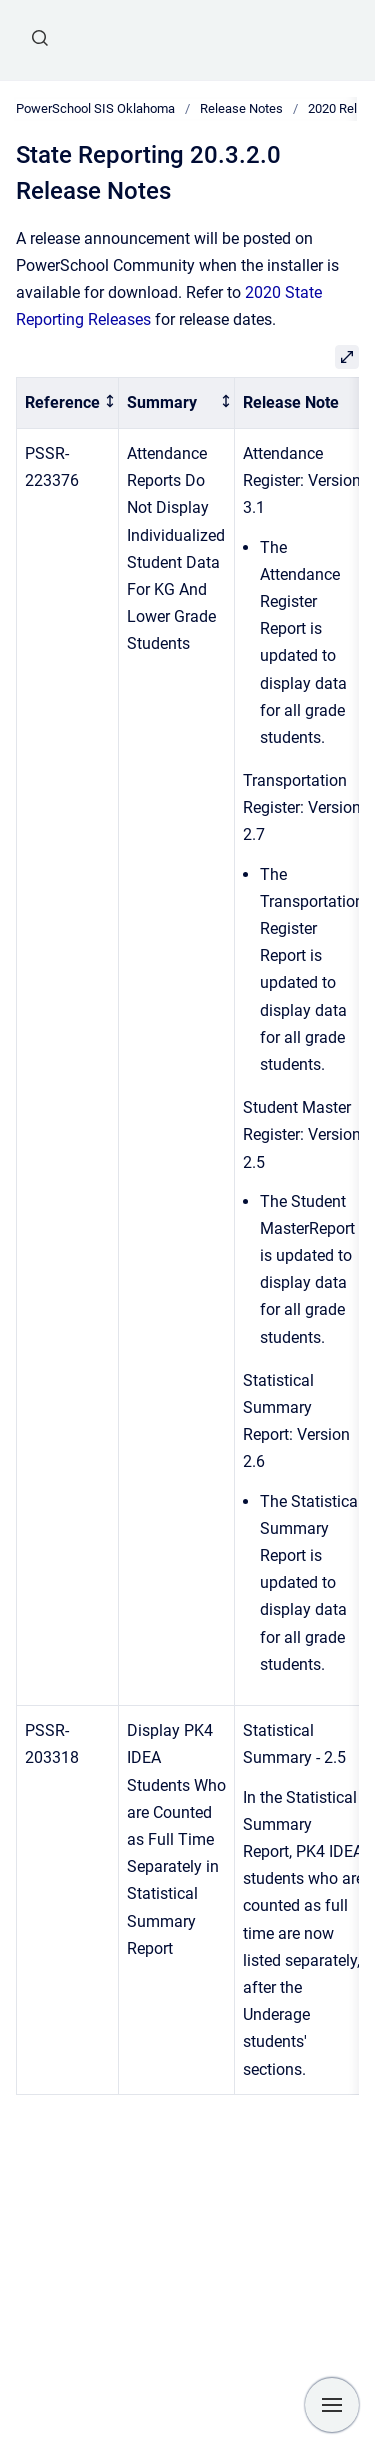 Image resolution: width=375 pixels, height=2448 pixels. I want to click on [columnheader], so click(68, 403).